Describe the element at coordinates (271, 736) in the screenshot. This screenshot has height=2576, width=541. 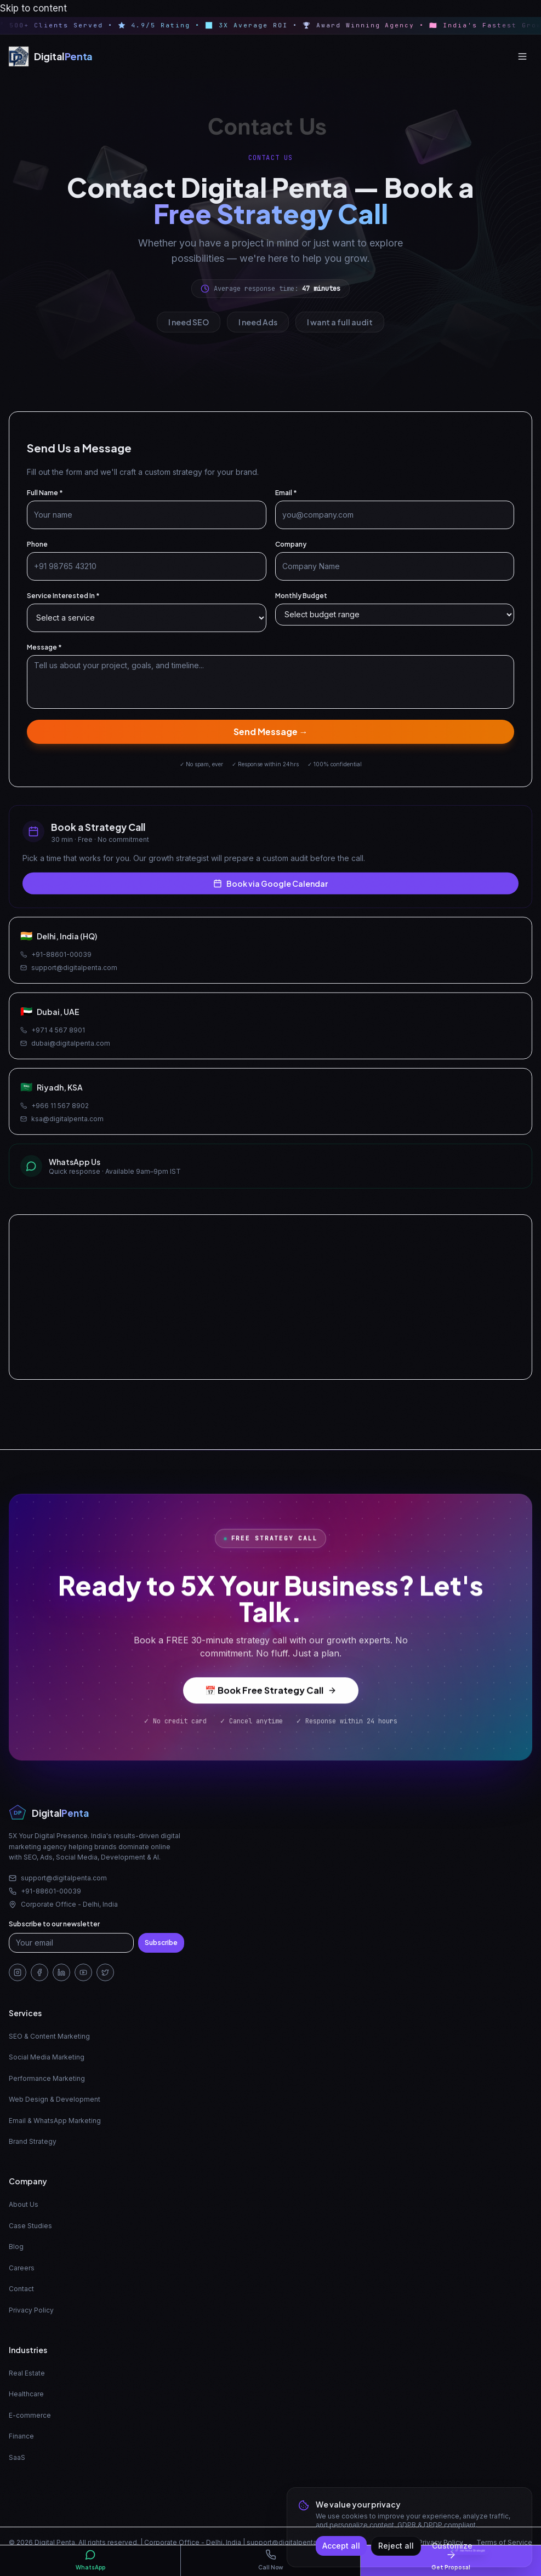
I see `Send Message →` at that location.